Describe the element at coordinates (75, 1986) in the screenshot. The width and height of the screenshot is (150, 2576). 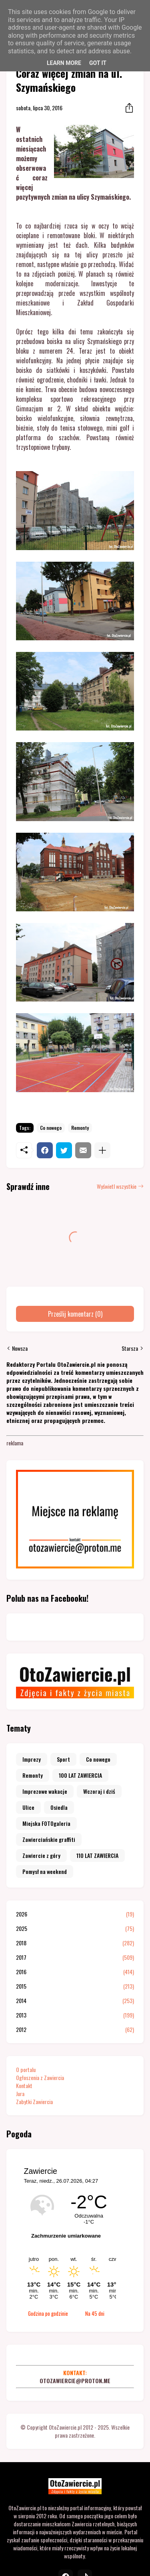
I see `2015` at that location.